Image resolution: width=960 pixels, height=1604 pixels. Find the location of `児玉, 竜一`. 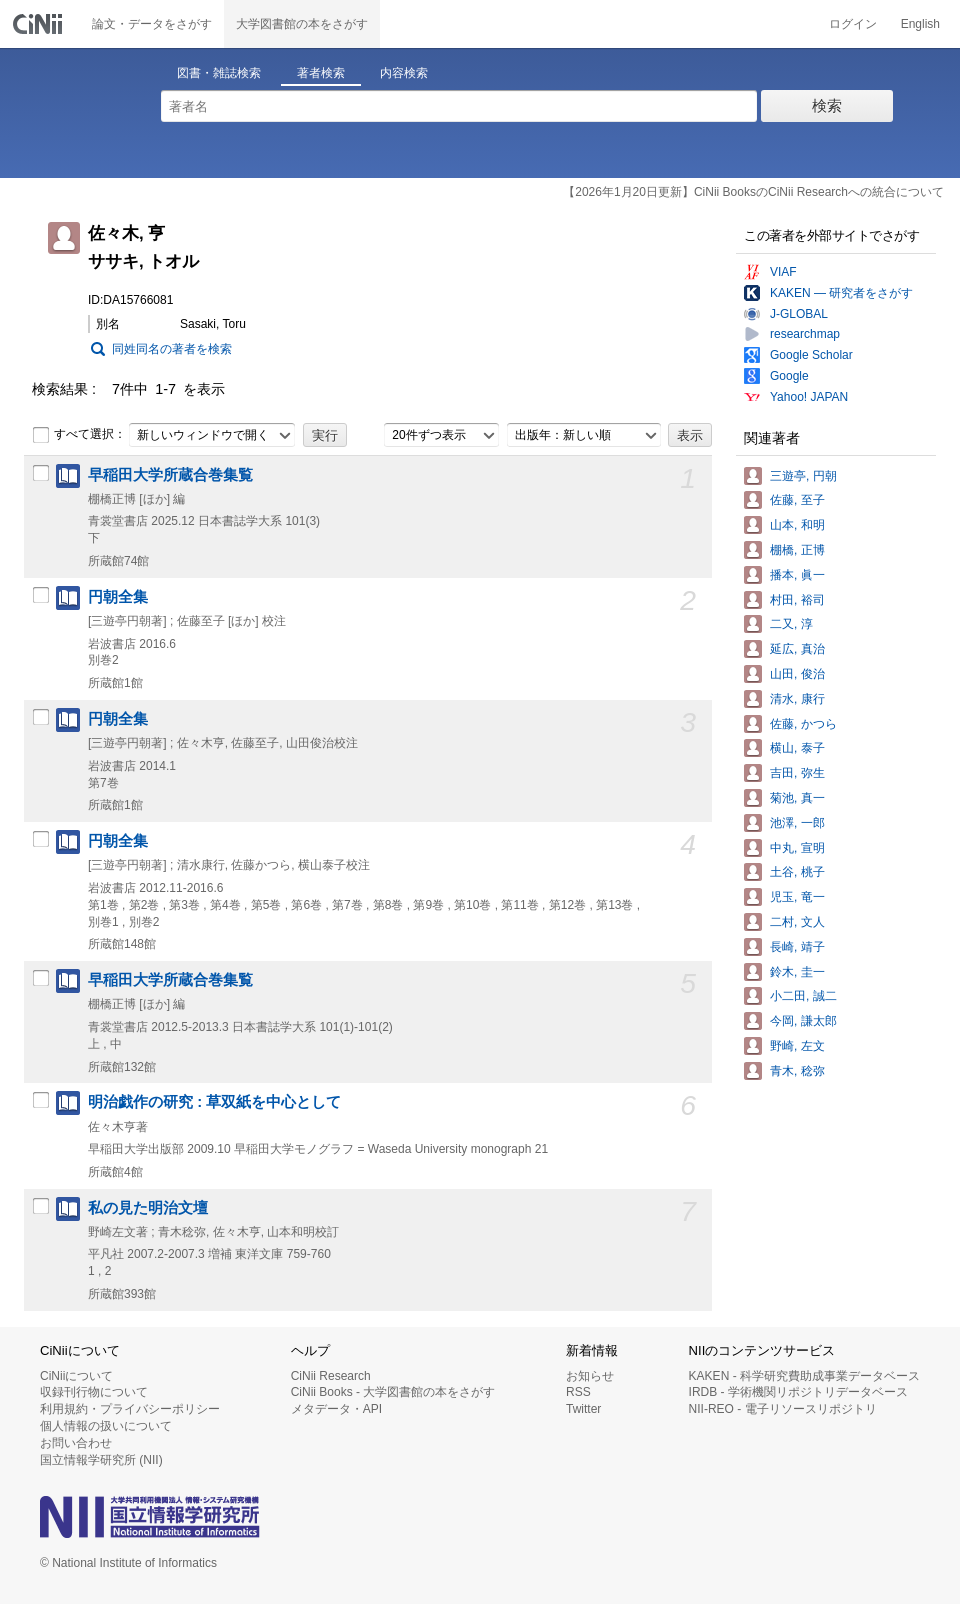

児玉, 竜一 is located at coordinates (797, 897).